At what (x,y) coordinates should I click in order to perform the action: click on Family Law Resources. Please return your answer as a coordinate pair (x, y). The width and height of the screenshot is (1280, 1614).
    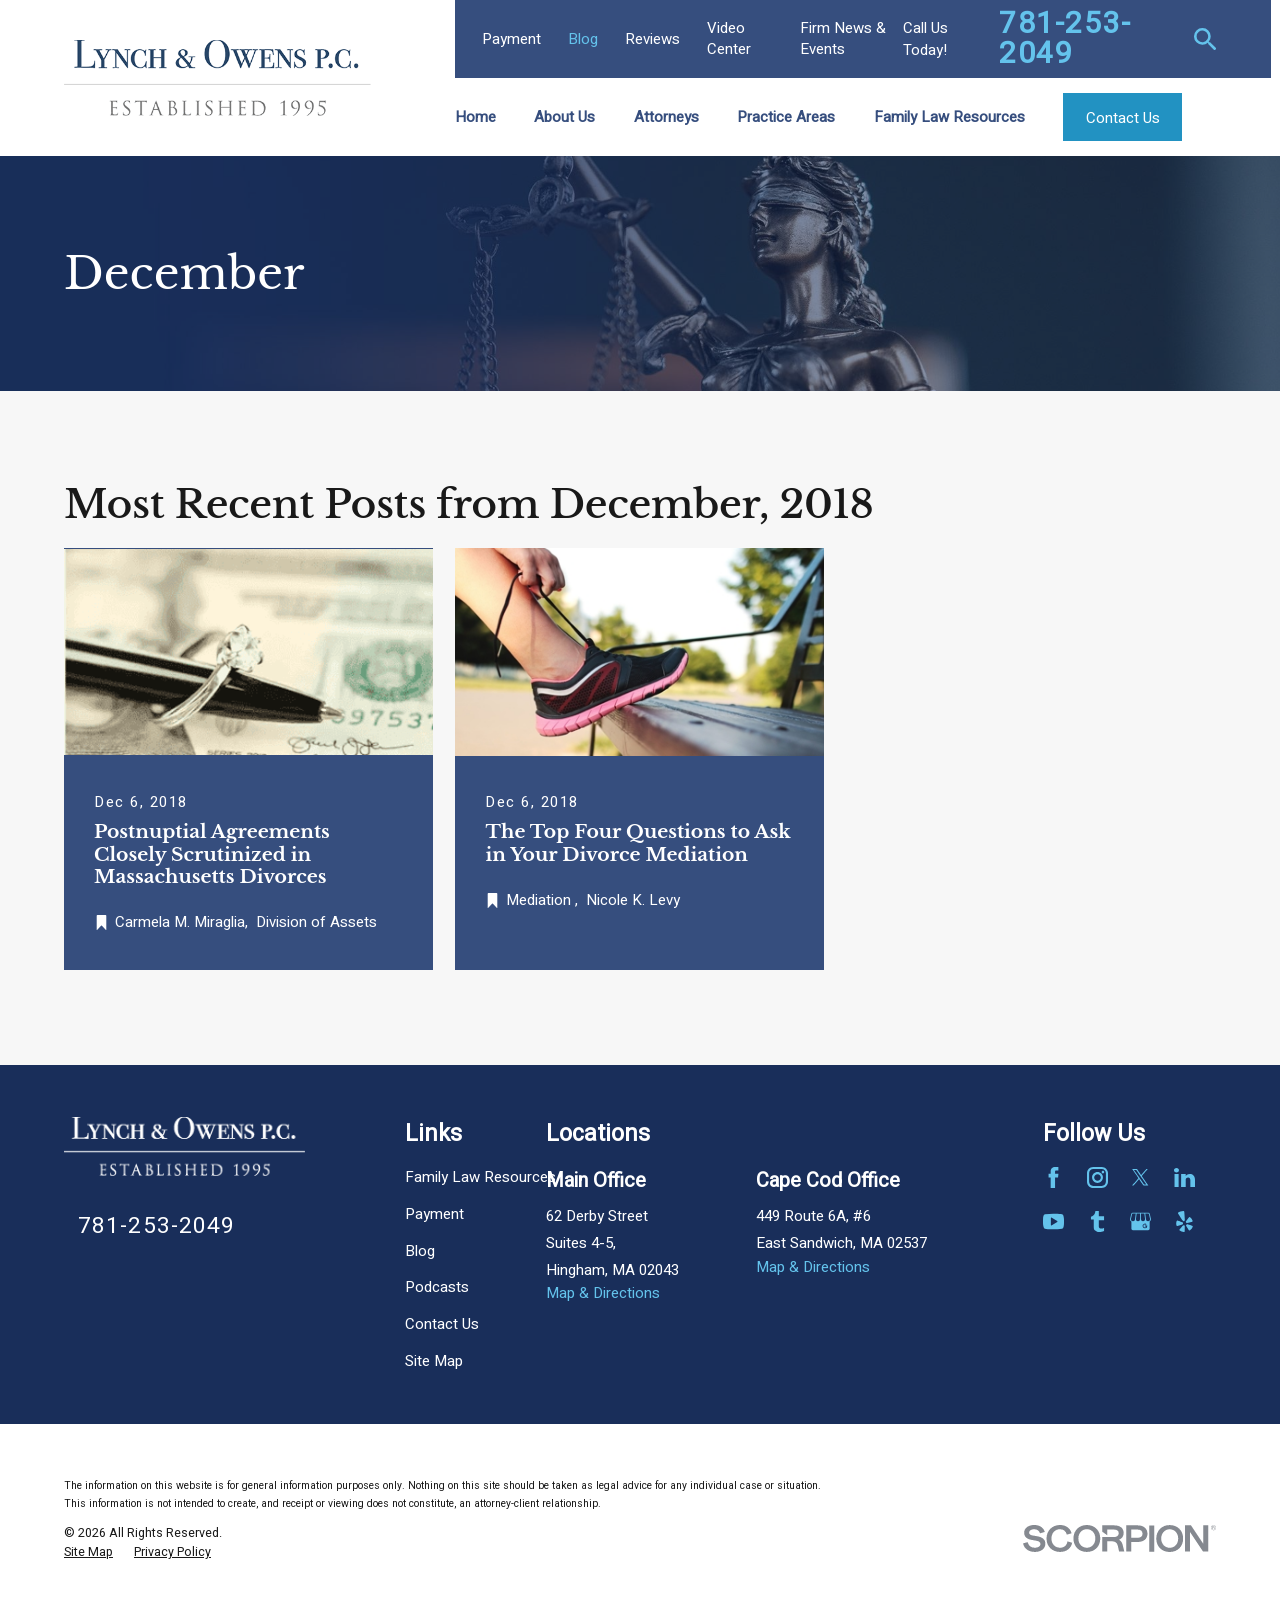
    Looking at the image, I should click on (480, 1177).